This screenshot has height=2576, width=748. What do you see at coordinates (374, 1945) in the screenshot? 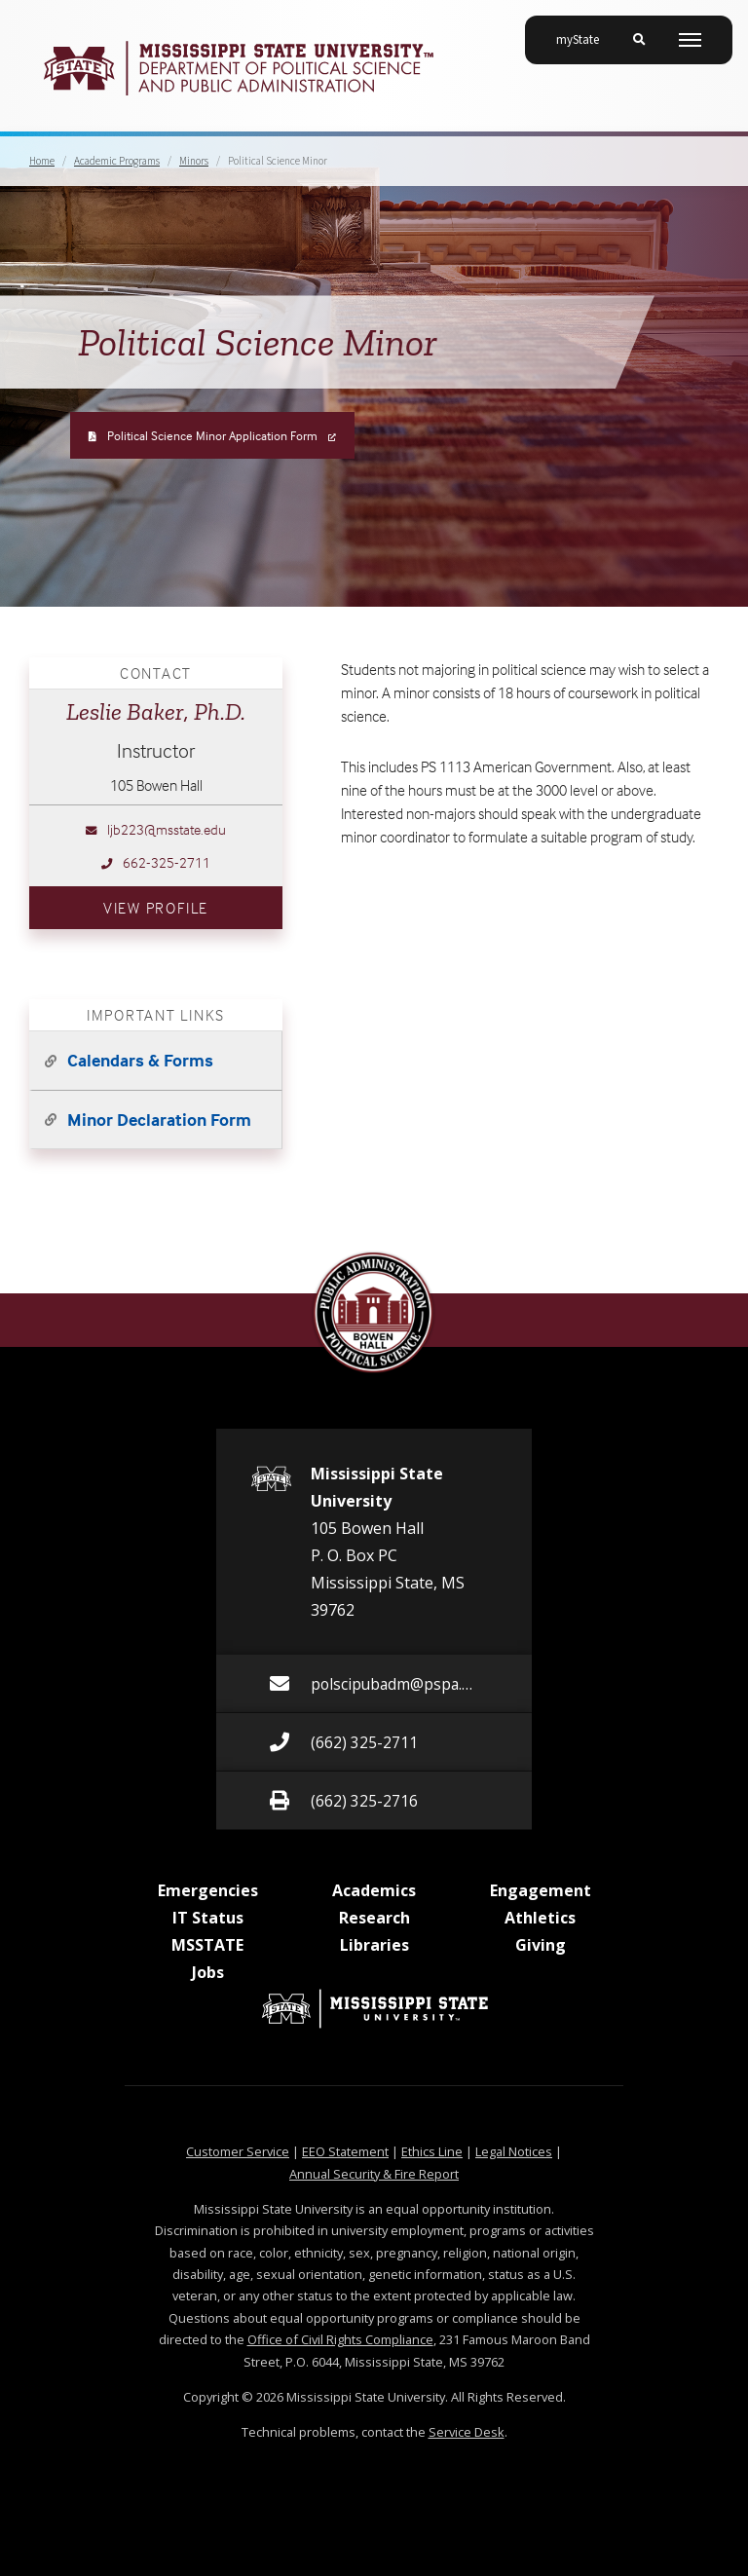
I see `Libraries` at bounding box center [374, 1945].